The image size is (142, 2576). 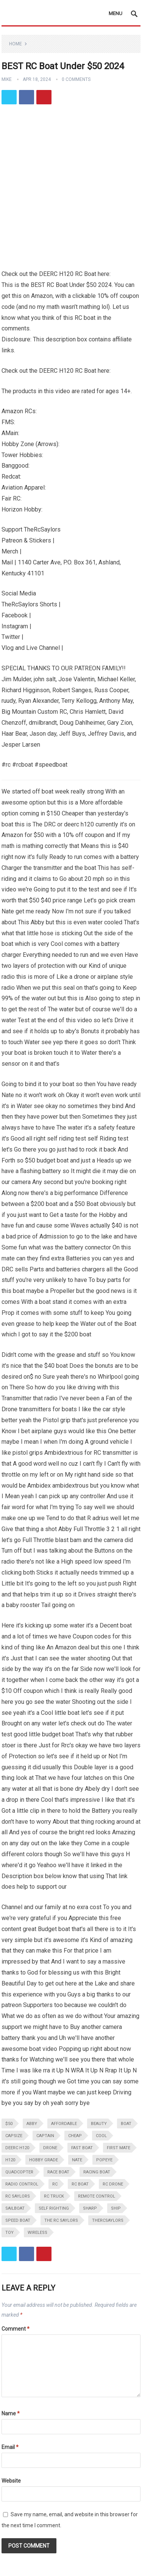 What do you see at coordinates (113, 2184) in the screenshot?
I see `rc drone` at bounding box center [113, 2184].